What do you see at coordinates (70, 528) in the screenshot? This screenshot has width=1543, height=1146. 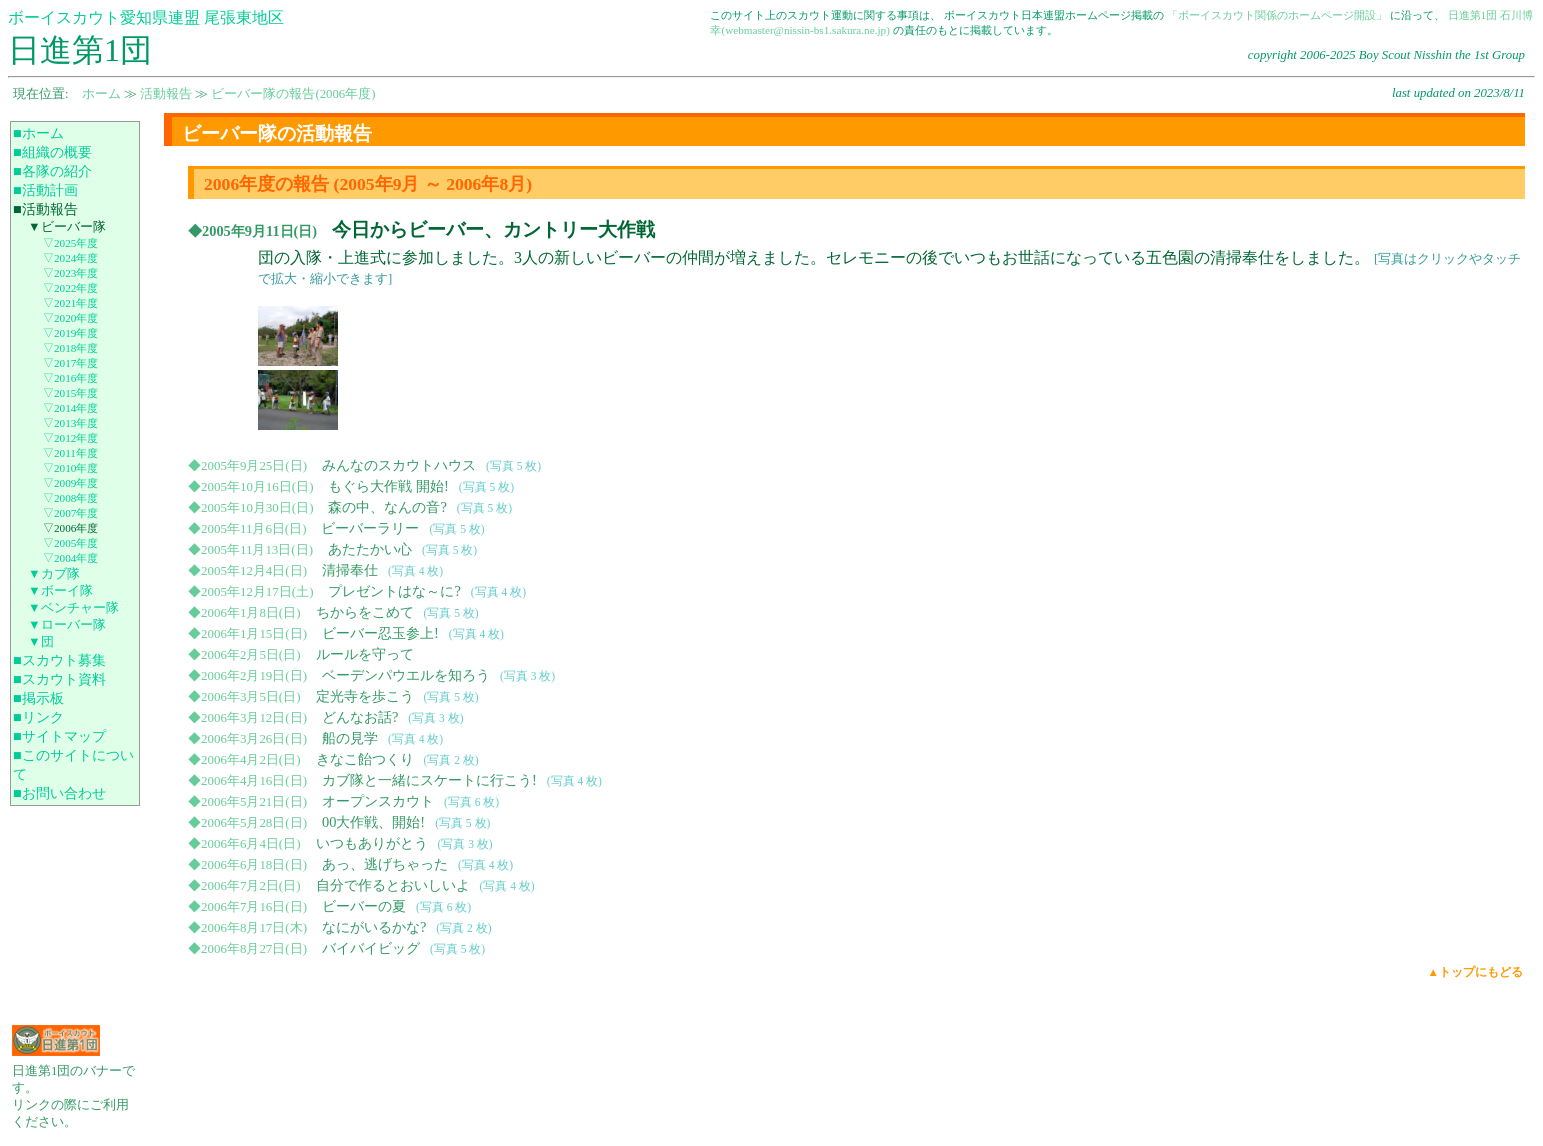 I see `▽2006年度` at bounding box center [70, 528].